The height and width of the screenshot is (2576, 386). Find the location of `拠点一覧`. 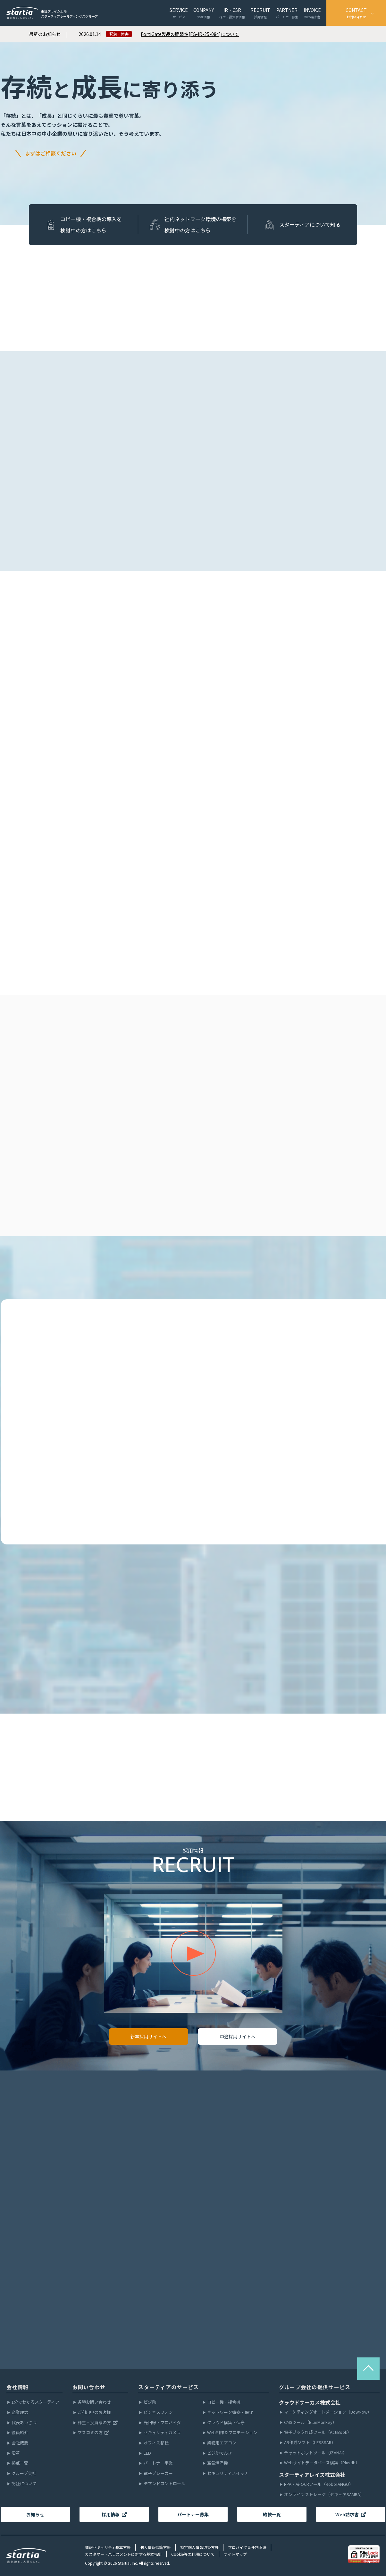

拠点一覧 is located at coordinates (20, 2463).